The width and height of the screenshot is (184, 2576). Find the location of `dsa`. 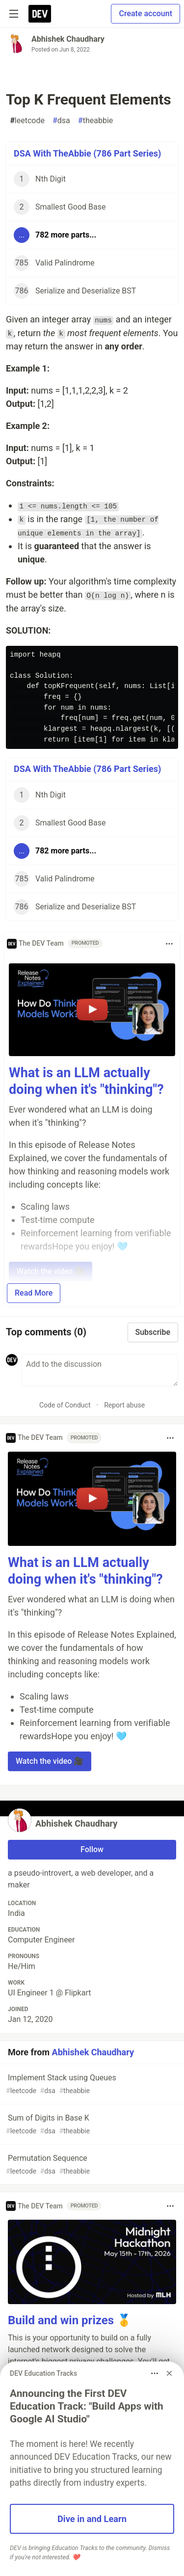

dsa is located at coordinates (61, 121).